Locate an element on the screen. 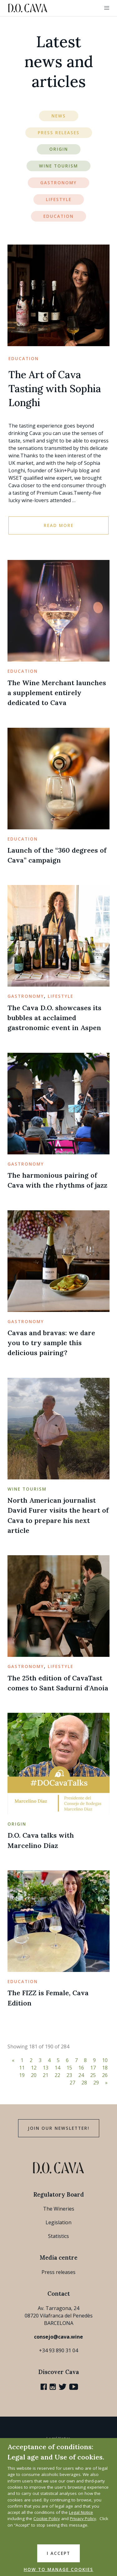 This screenshot has height=2576, width=117. 24 is located at coordinates (81, 2075).